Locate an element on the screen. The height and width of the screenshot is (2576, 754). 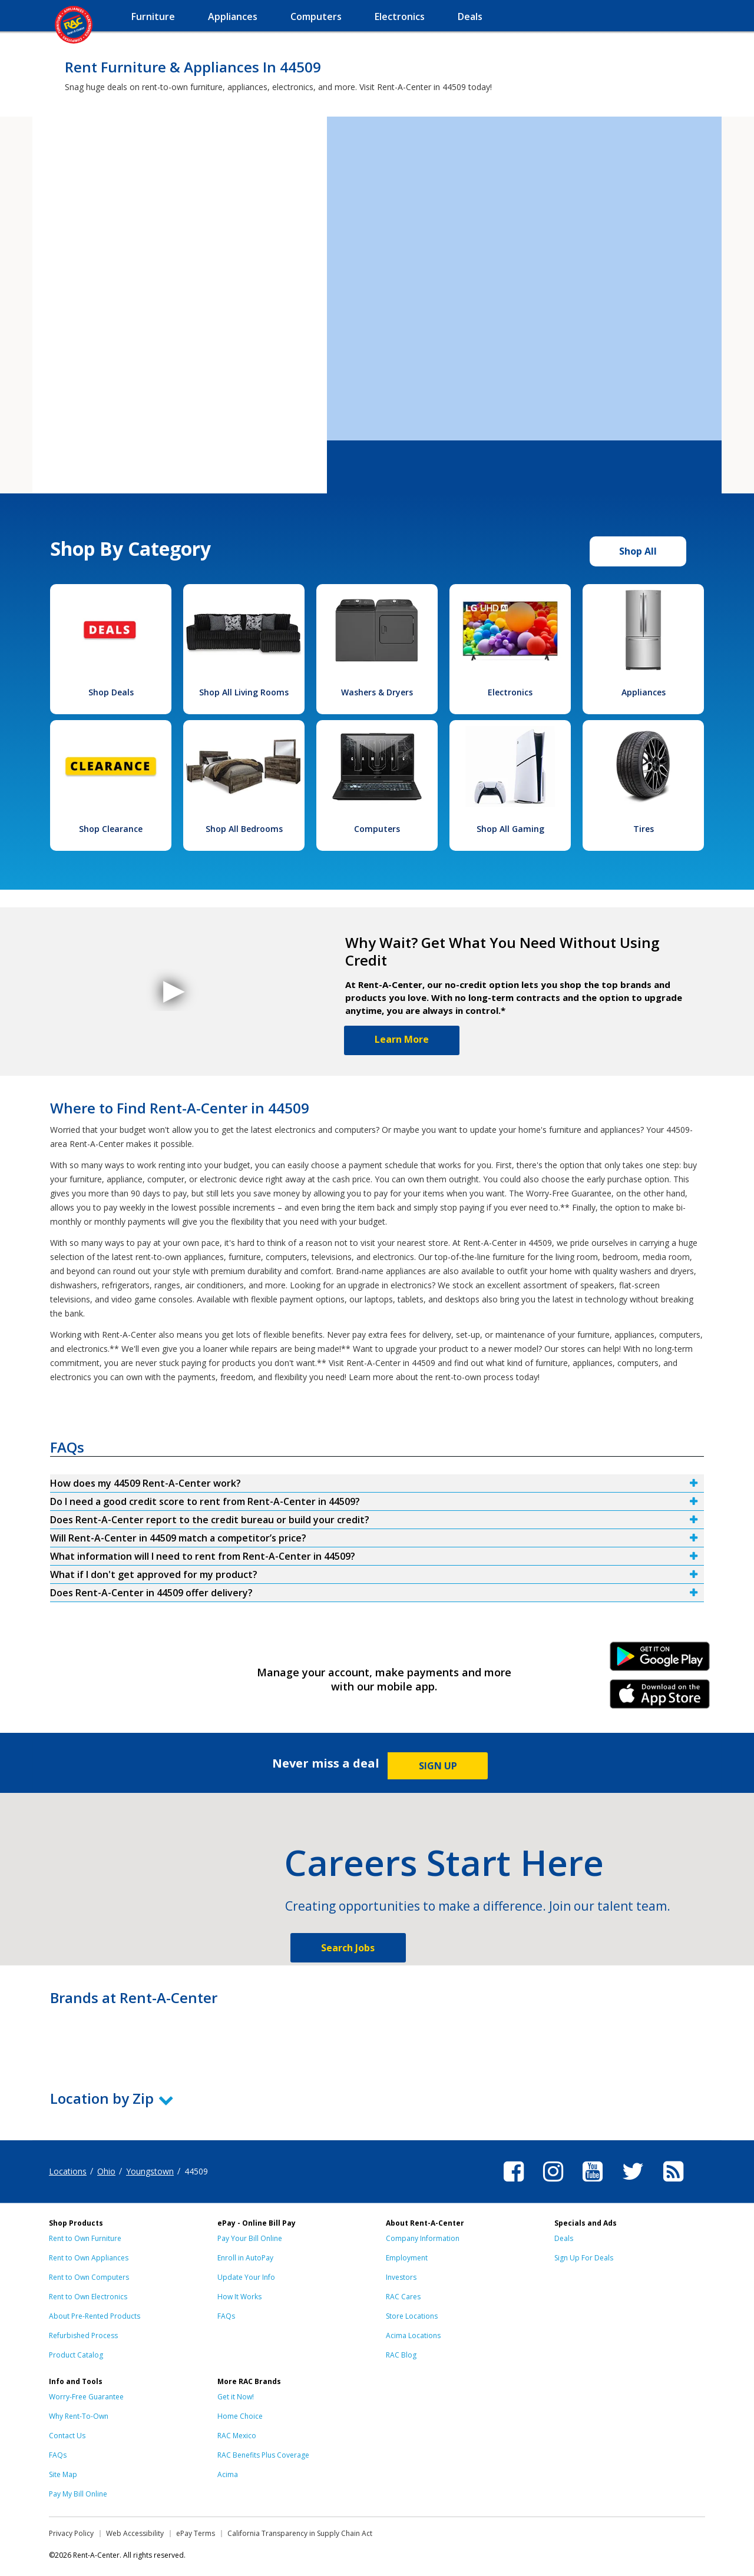
Shop Deals is located at coordinates (111, 692).